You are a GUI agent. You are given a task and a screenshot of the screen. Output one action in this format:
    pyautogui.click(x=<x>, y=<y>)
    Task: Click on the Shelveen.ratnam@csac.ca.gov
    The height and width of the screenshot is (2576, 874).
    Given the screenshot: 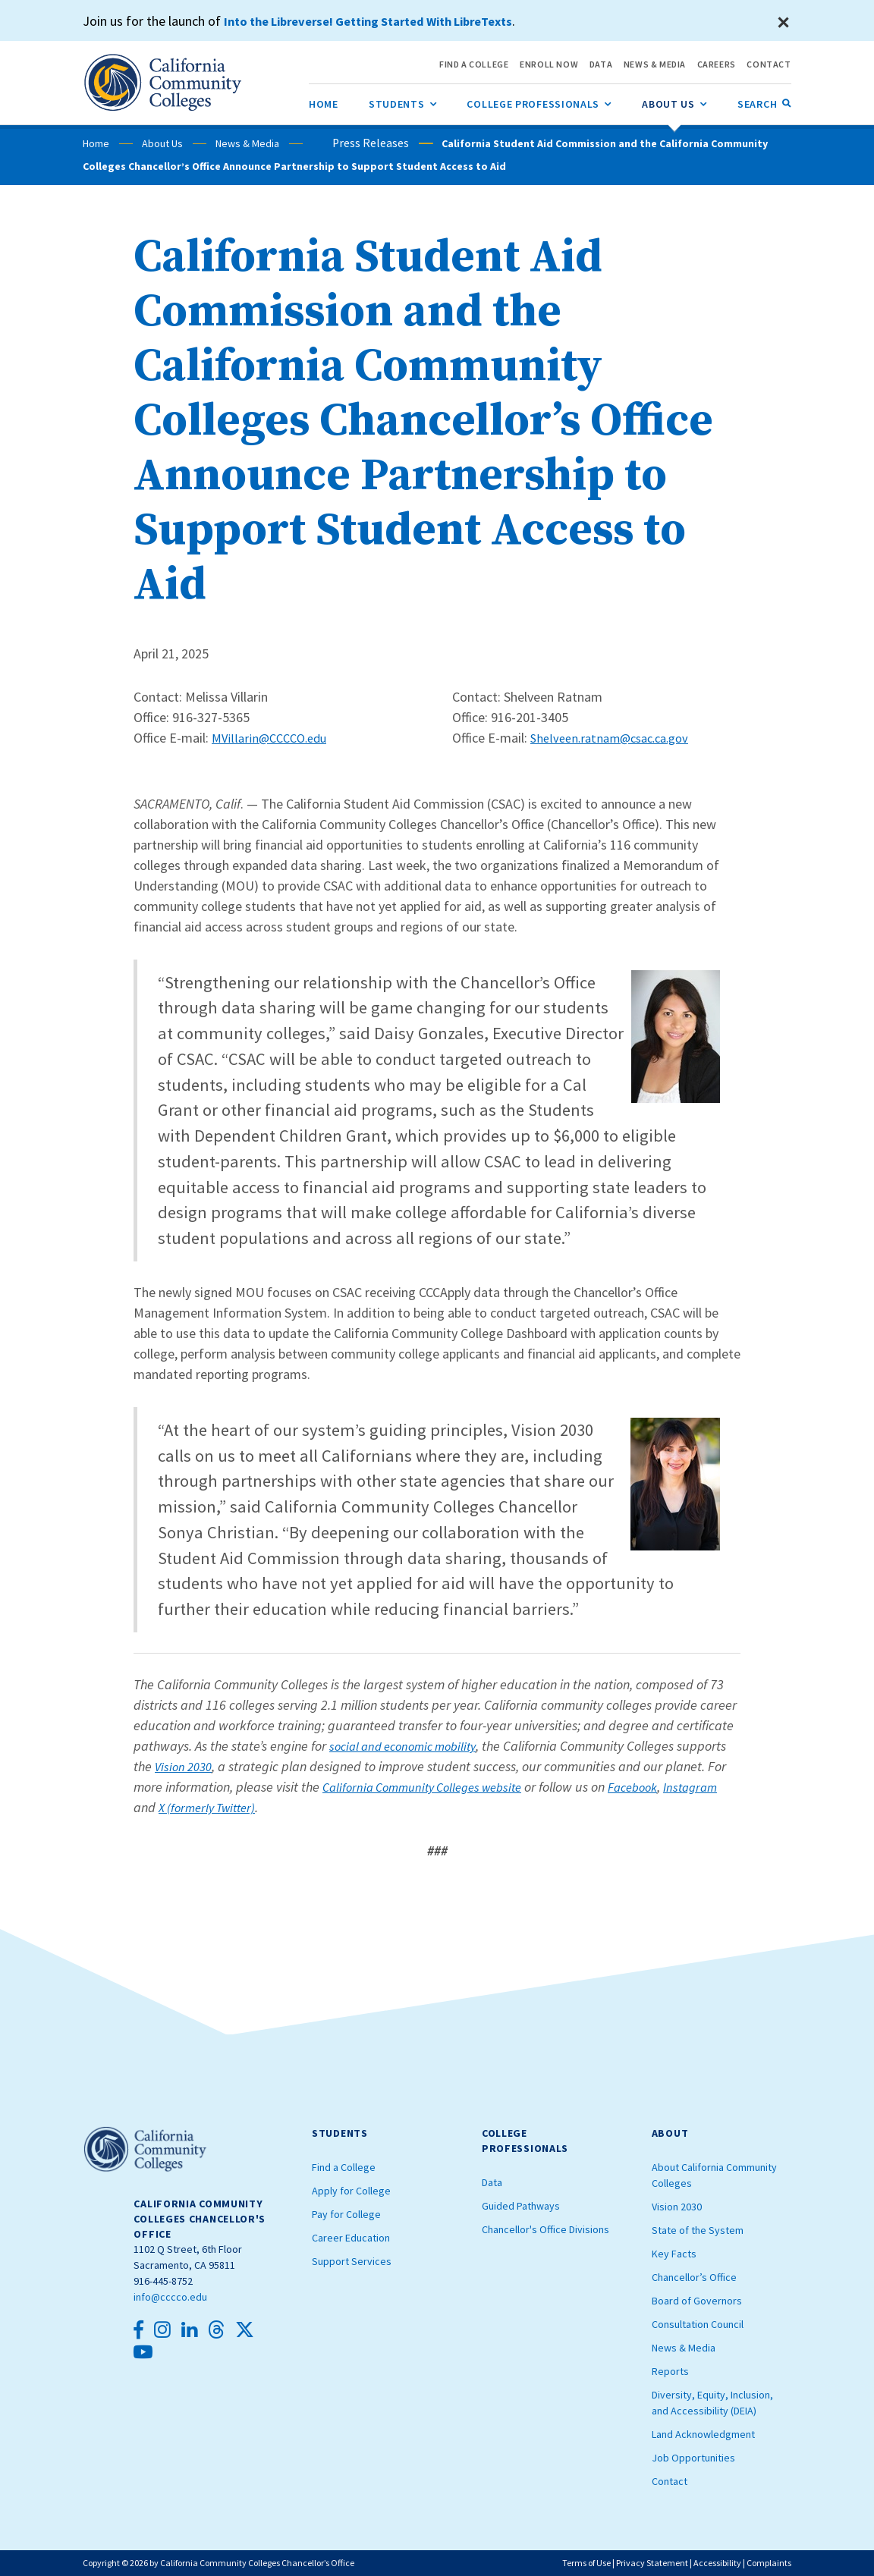 What is the action you would take?
    pyautogui.click(x=616, y=737)
    